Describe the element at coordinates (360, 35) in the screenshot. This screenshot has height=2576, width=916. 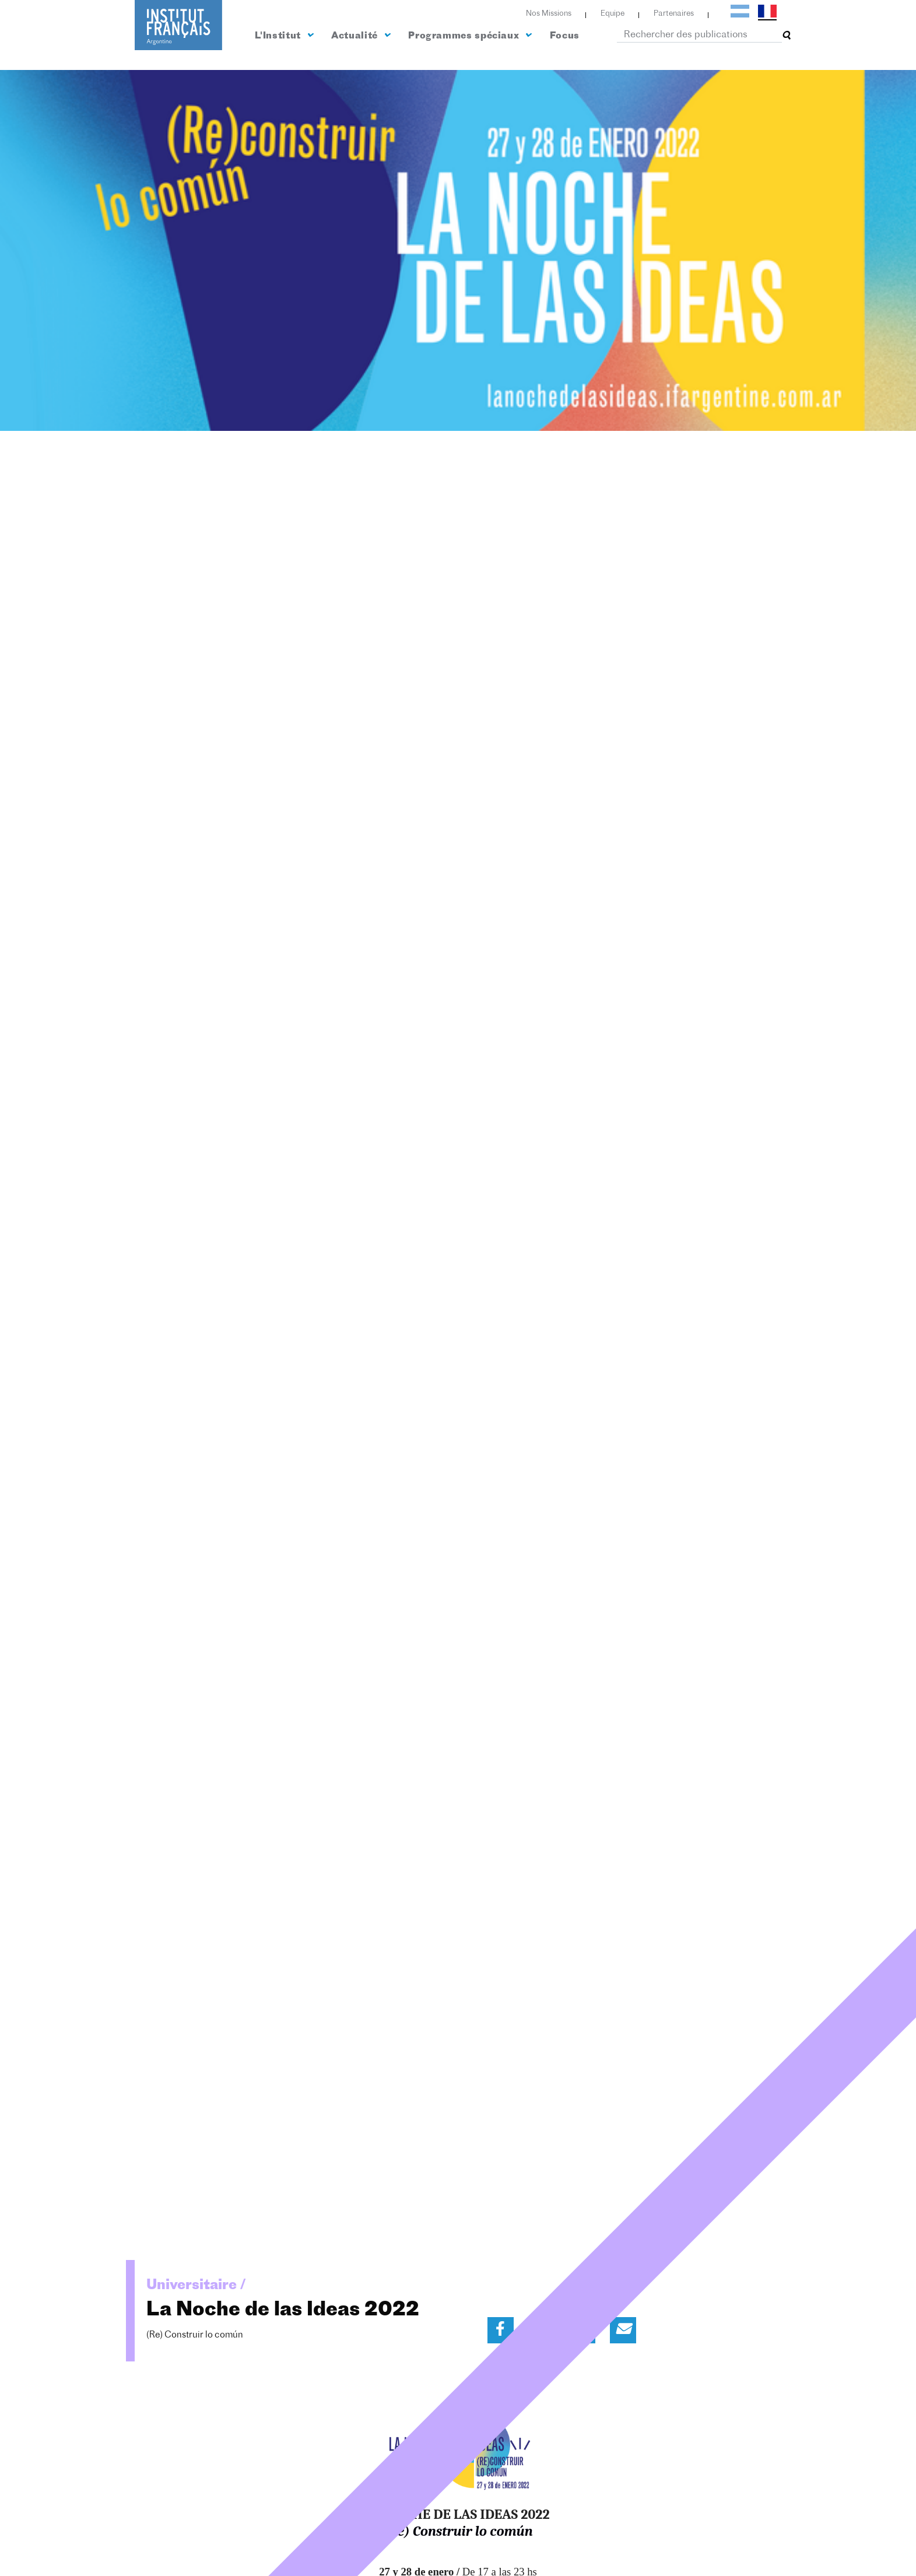
I see `Actualité` at that location.